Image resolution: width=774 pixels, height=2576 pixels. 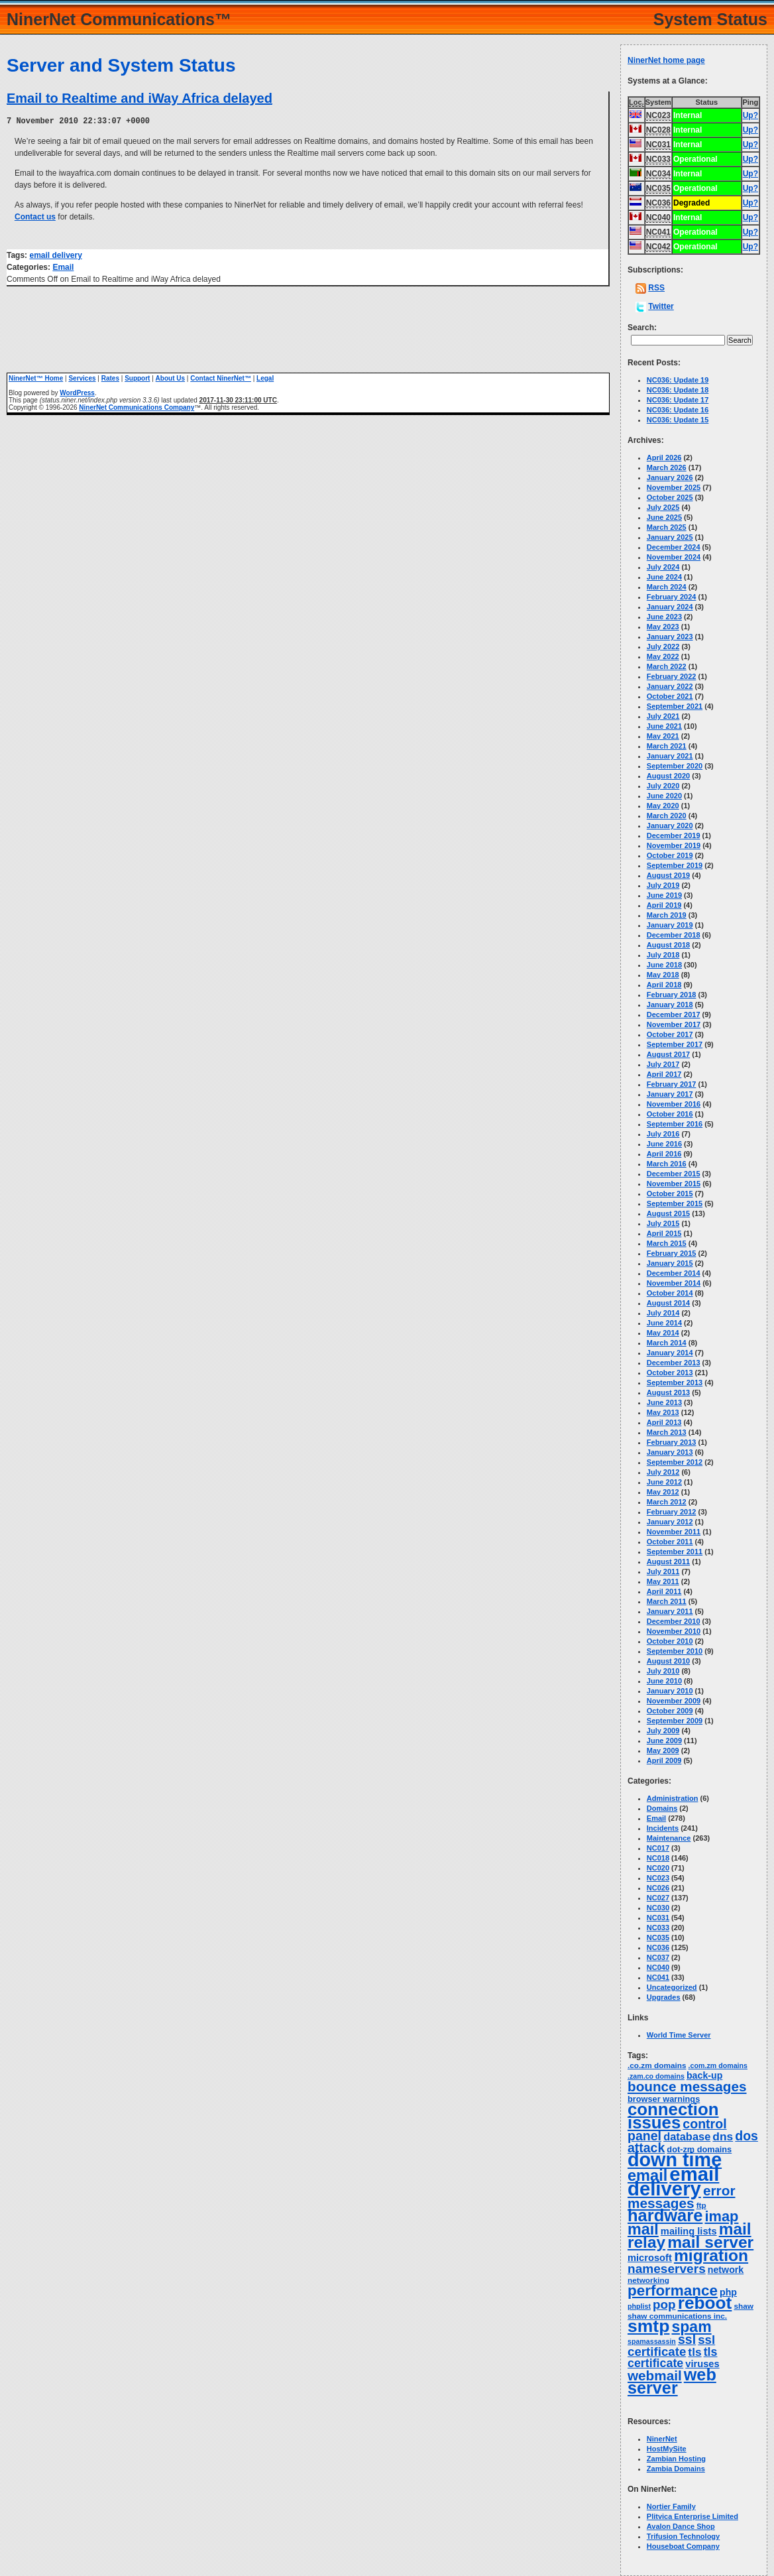 I want to click on Houseboat Company, so click(x=683, y=2546).